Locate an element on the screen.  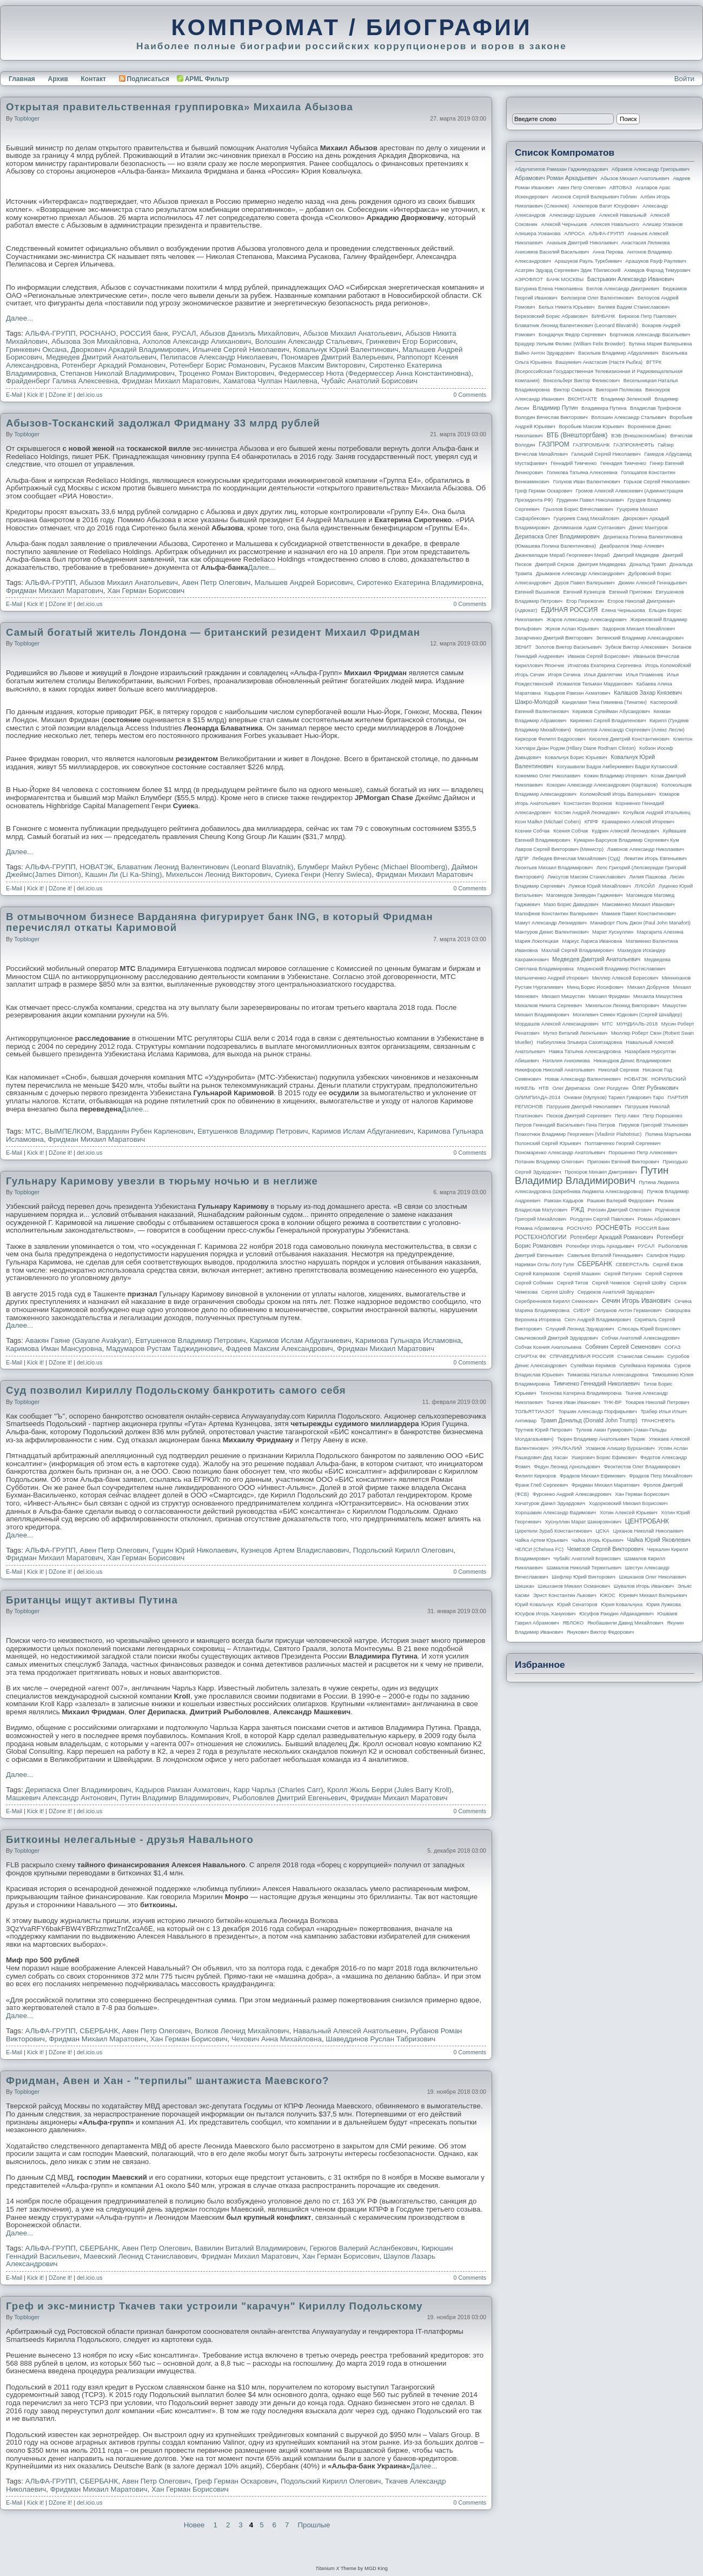
Тюрин Владимир Анатольевич Тюрик is located at coordinates (601, 1439).